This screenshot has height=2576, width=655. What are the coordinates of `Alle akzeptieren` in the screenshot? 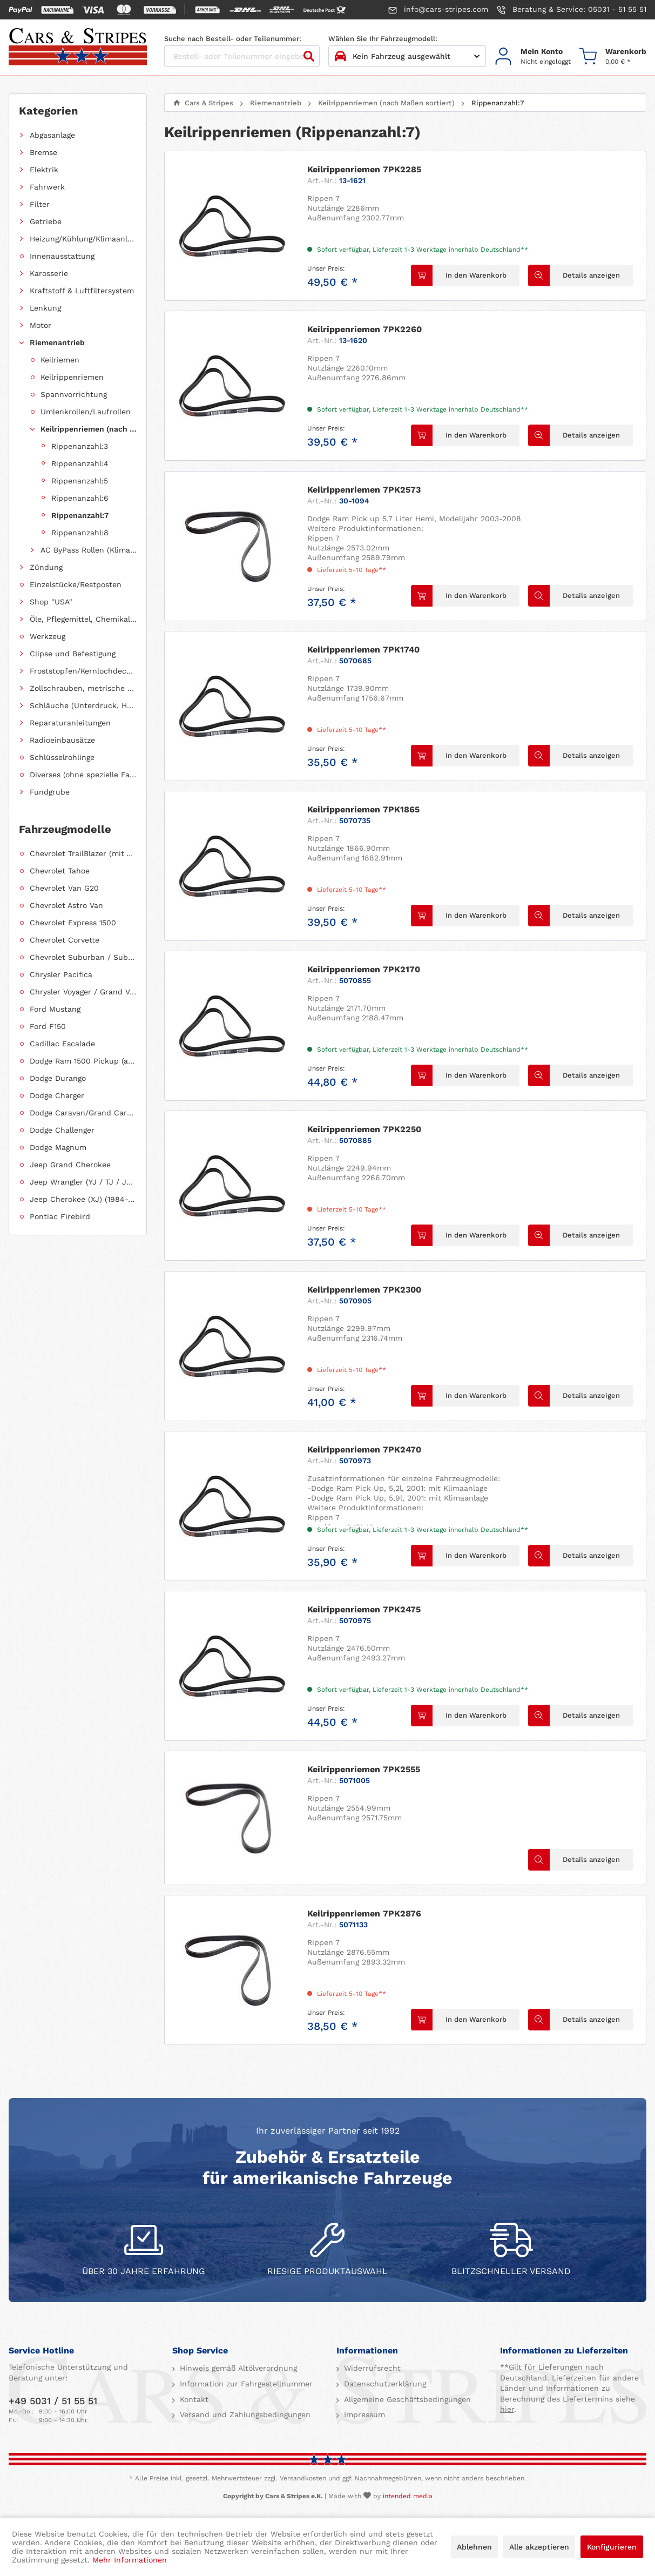 It's located at (539, 2547).